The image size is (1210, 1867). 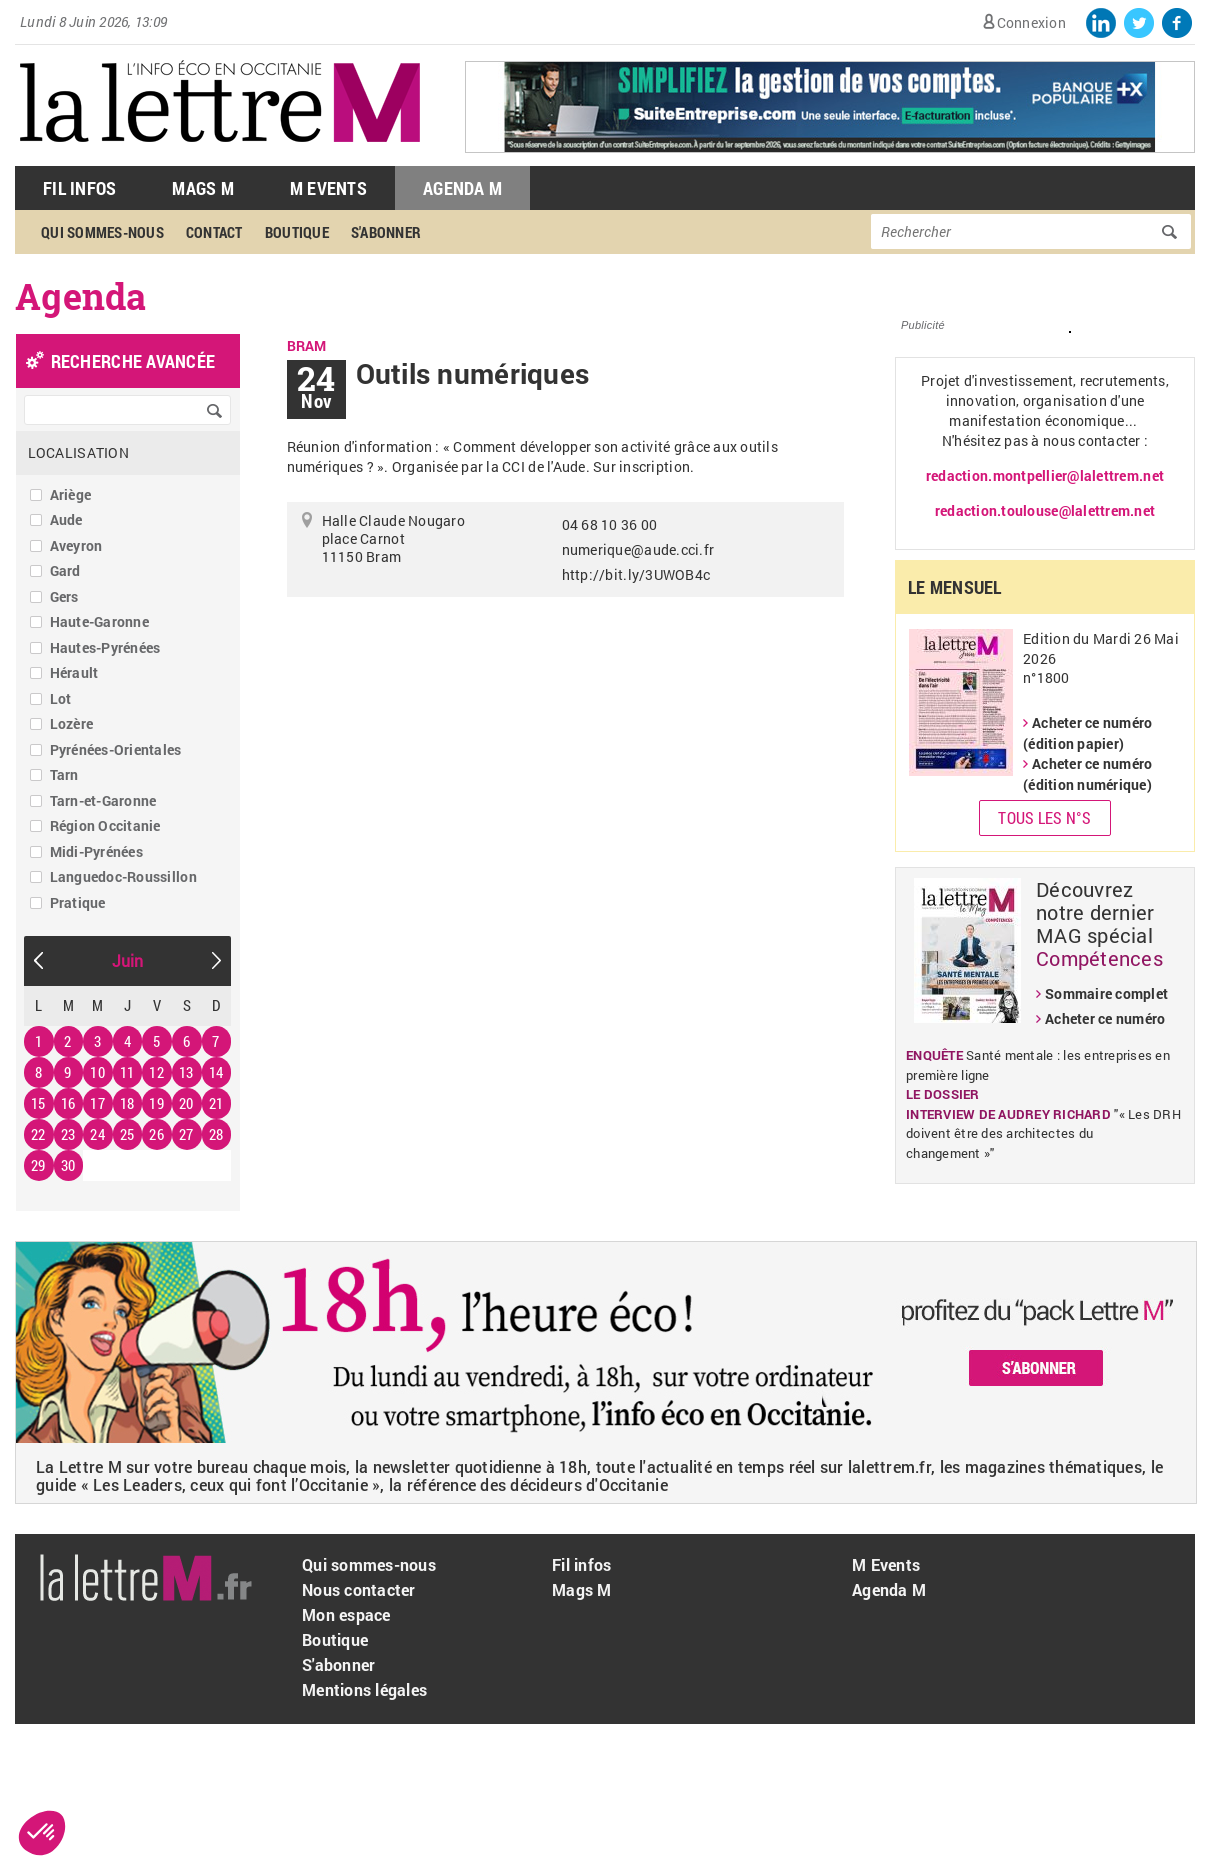 What do you see at coordinates (78, 902) in the screenshot?
I see `Pratique` at bounding box center [78, 902].